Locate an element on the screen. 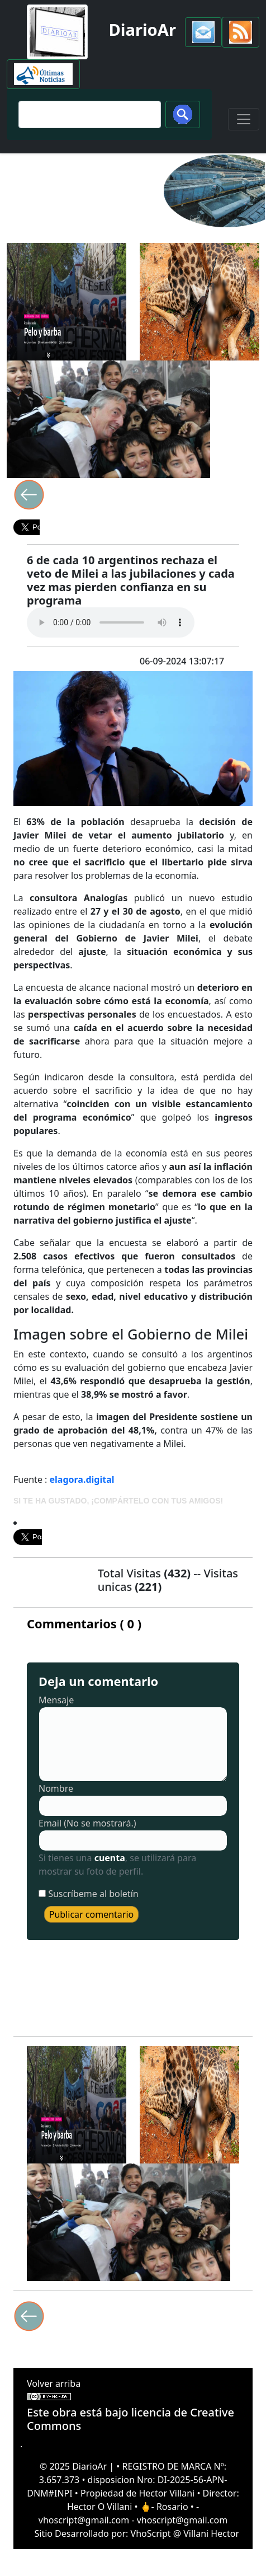  Volver arriba is located at coordinates (53, 2383).